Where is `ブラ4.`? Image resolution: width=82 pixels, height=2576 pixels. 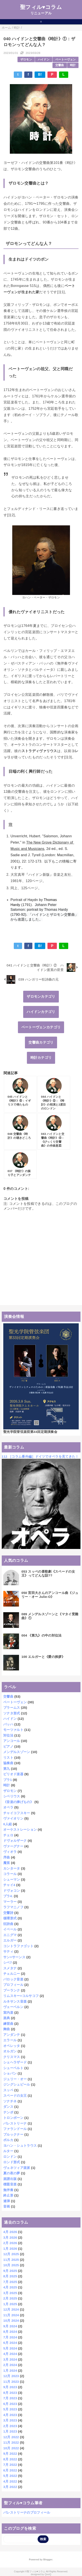 ブラ4. is located at coordinates (8, 1896).